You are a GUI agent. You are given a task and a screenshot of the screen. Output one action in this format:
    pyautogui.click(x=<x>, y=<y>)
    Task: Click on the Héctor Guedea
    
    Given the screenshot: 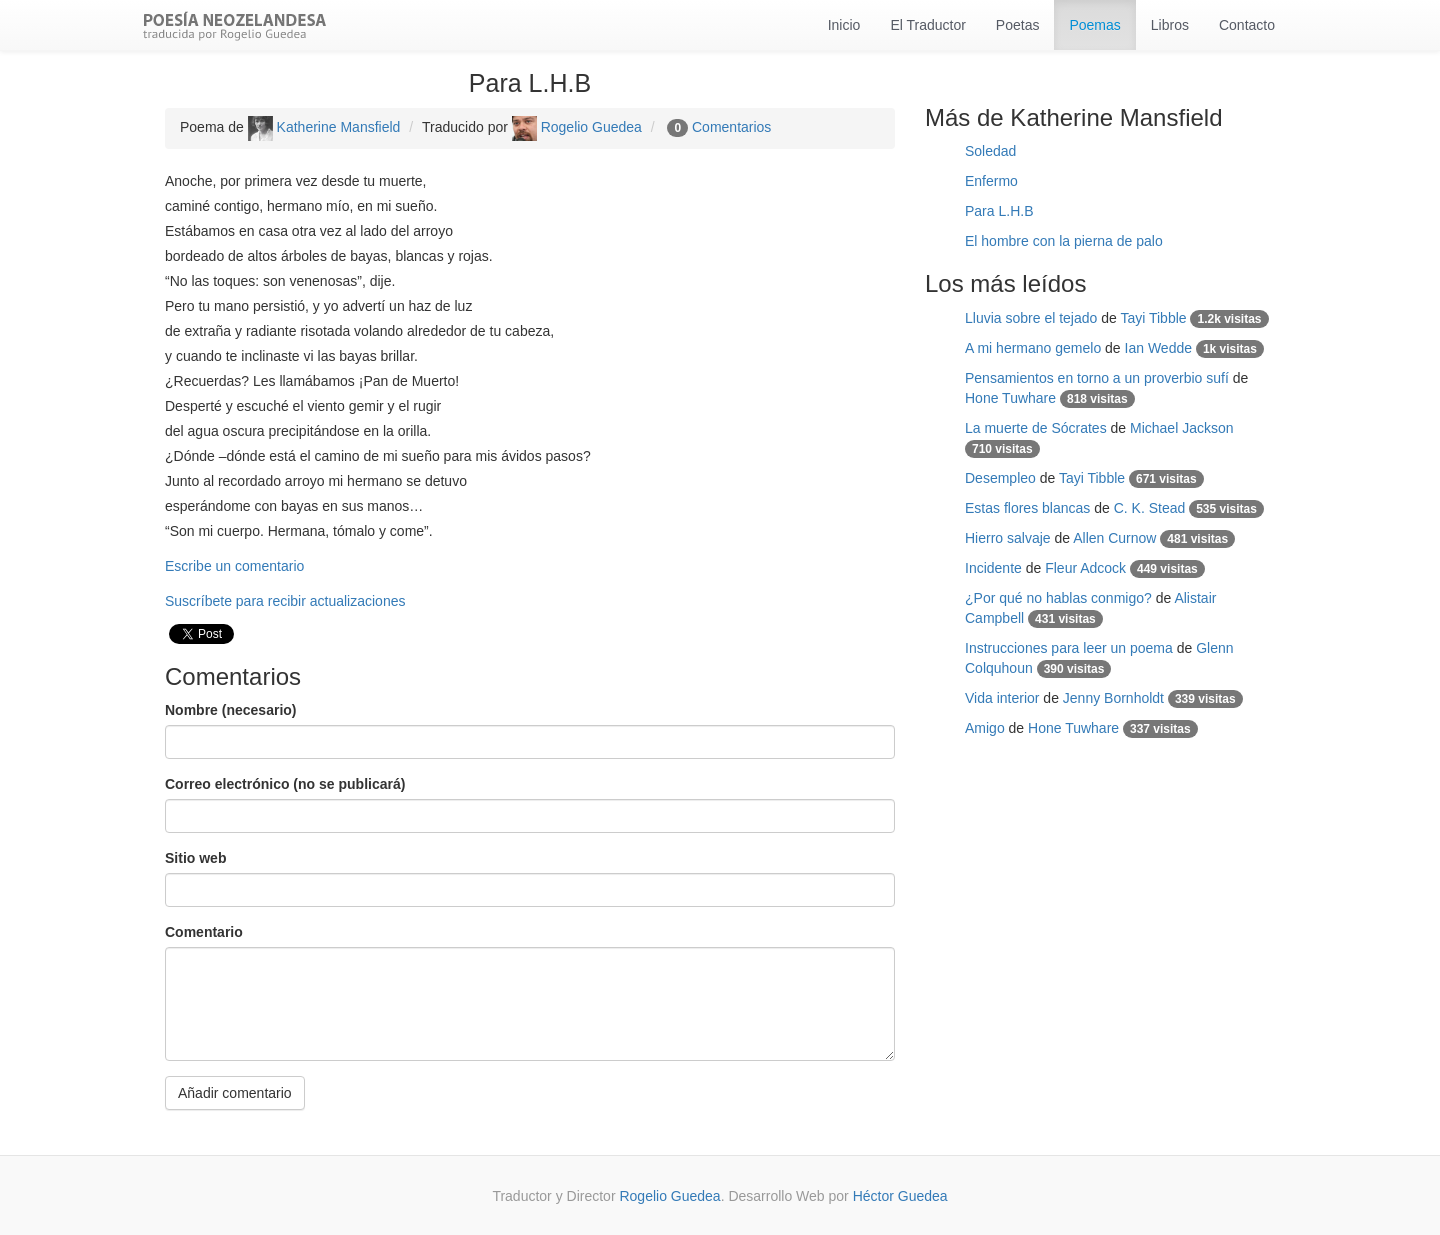 What is the action you would take?
    pyautogui.click(x=900, y=1196)
    